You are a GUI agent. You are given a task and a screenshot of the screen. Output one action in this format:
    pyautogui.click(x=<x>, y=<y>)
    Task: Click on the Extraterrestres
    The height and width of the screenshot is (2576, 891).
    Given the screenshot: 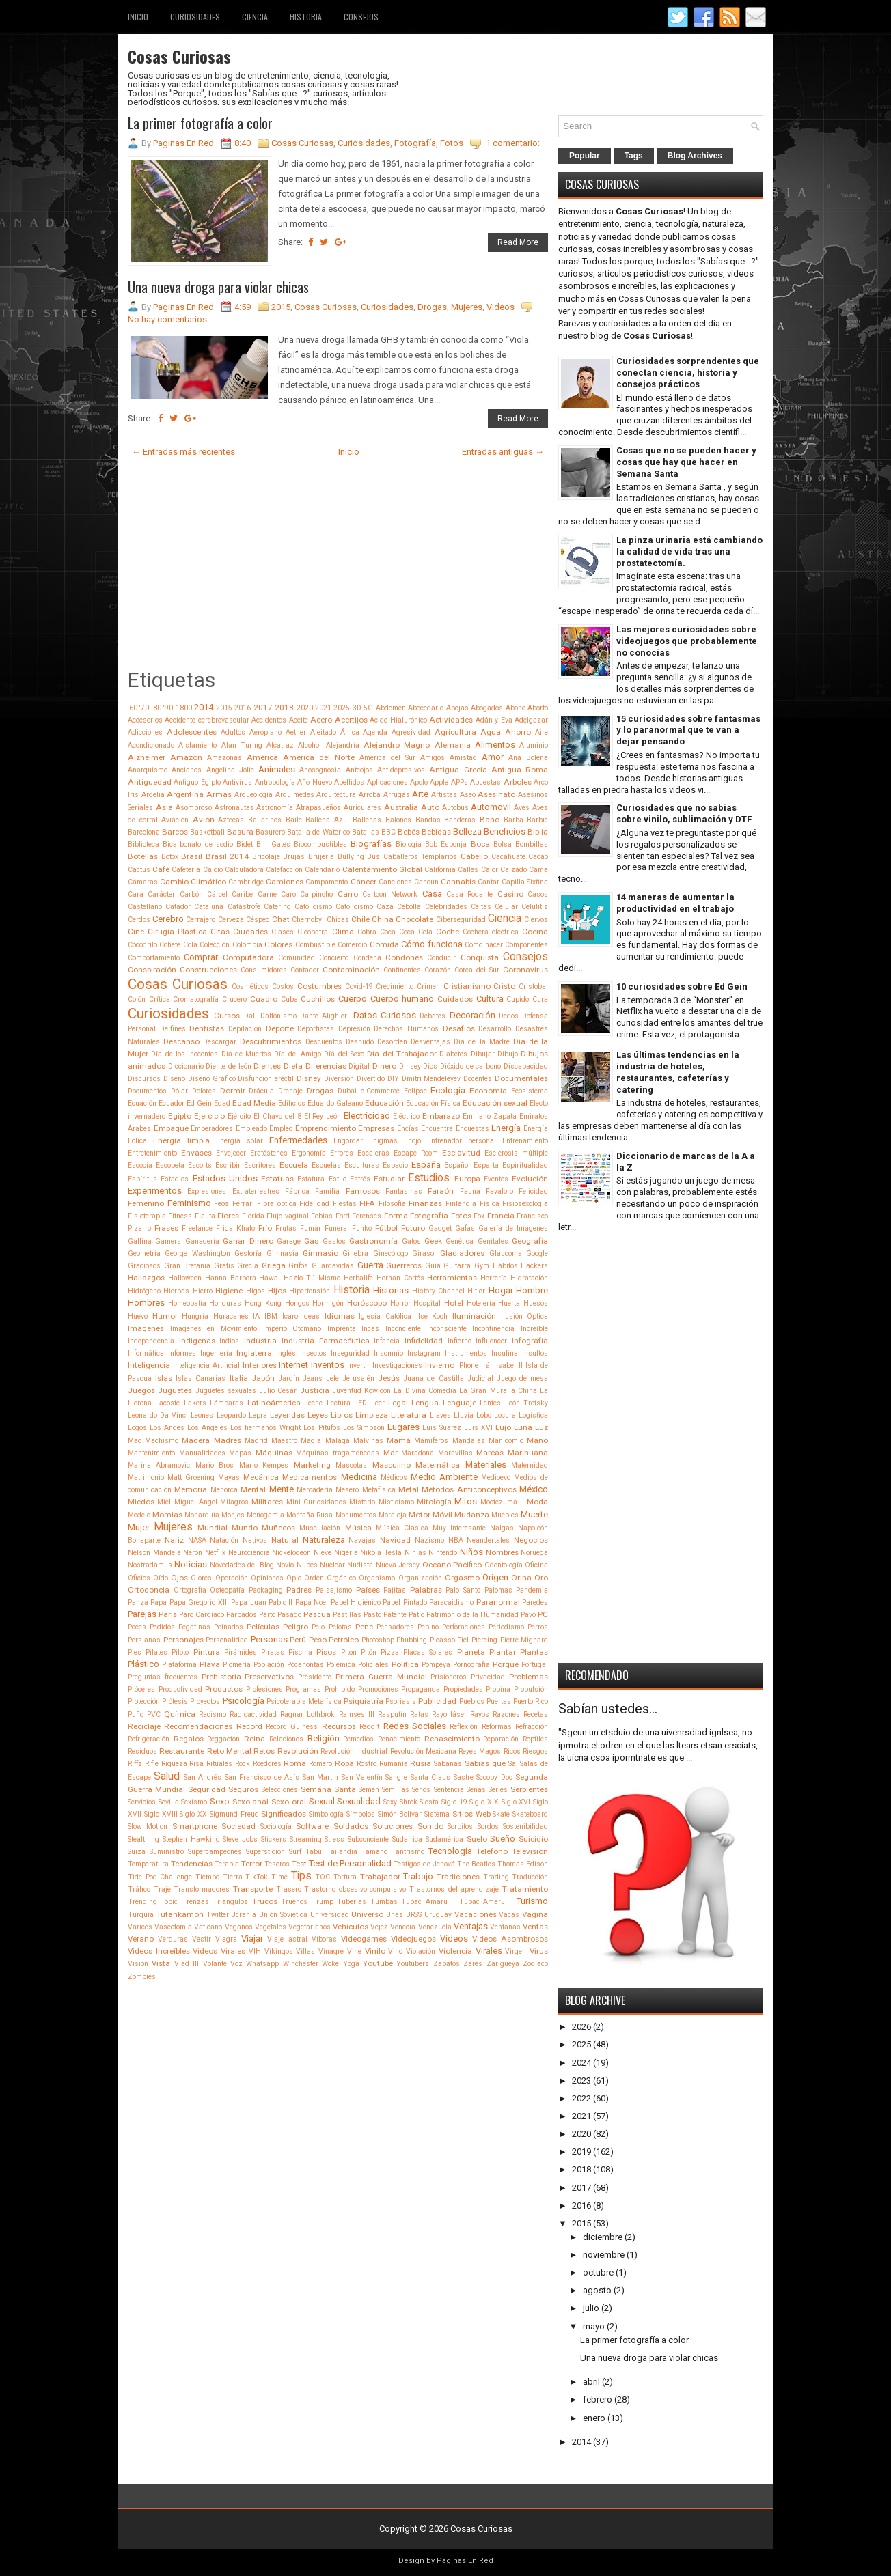 What is the action you would take?
    pyautogui.click(x=255, y=1191)
    